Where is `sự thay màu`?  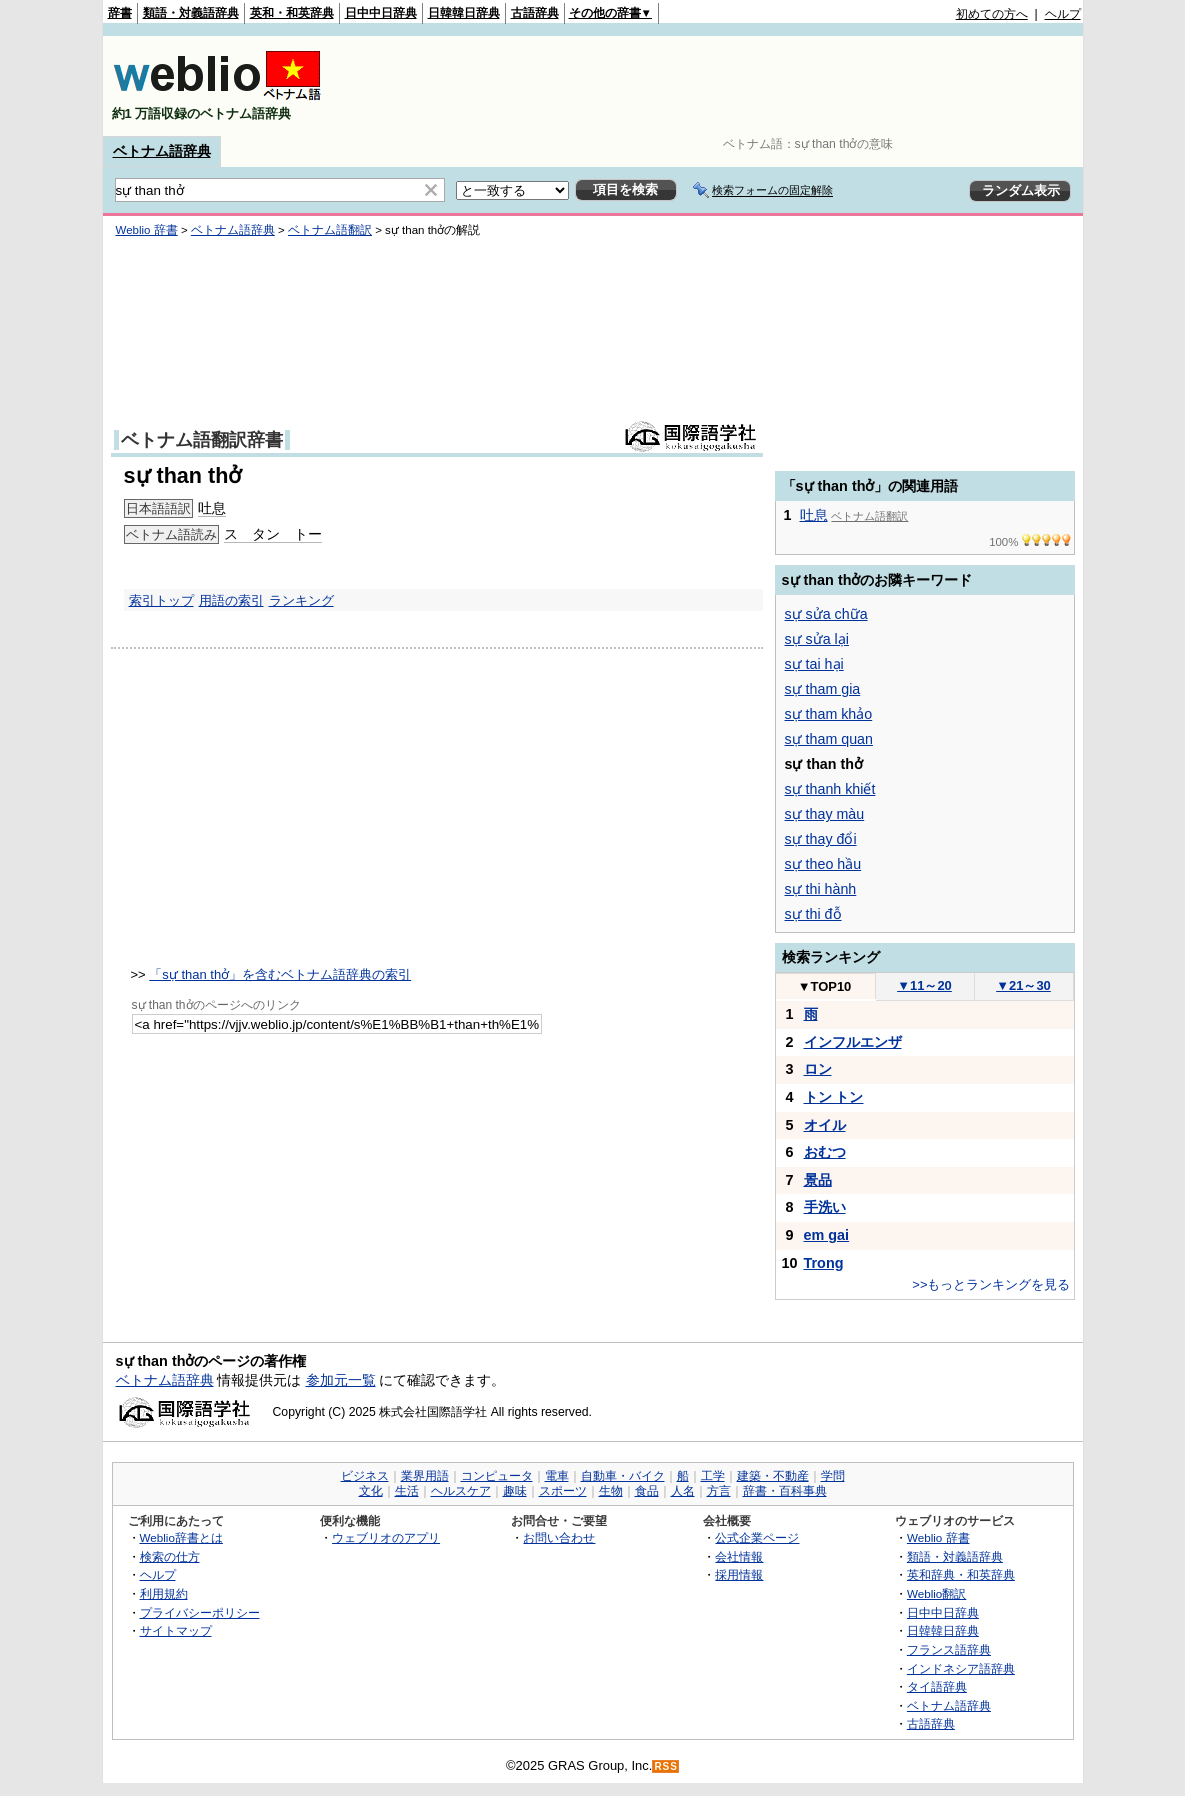
sự thay màu is located at coordinates (825, 814).